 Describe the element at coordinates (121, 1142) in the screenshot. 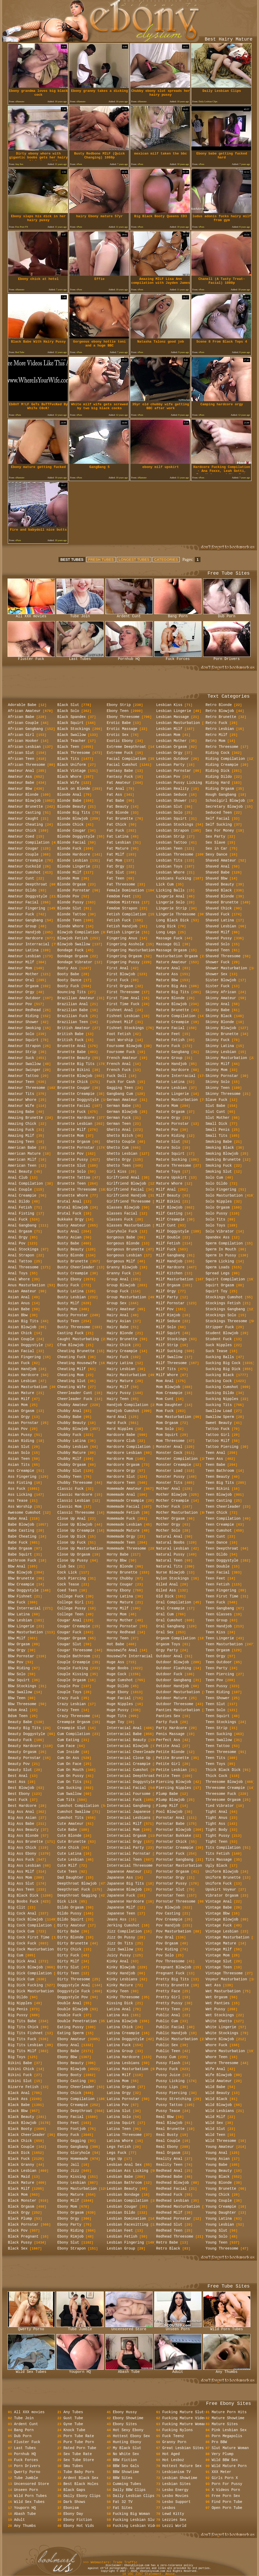

I see `Ghetto Couple` at that location.